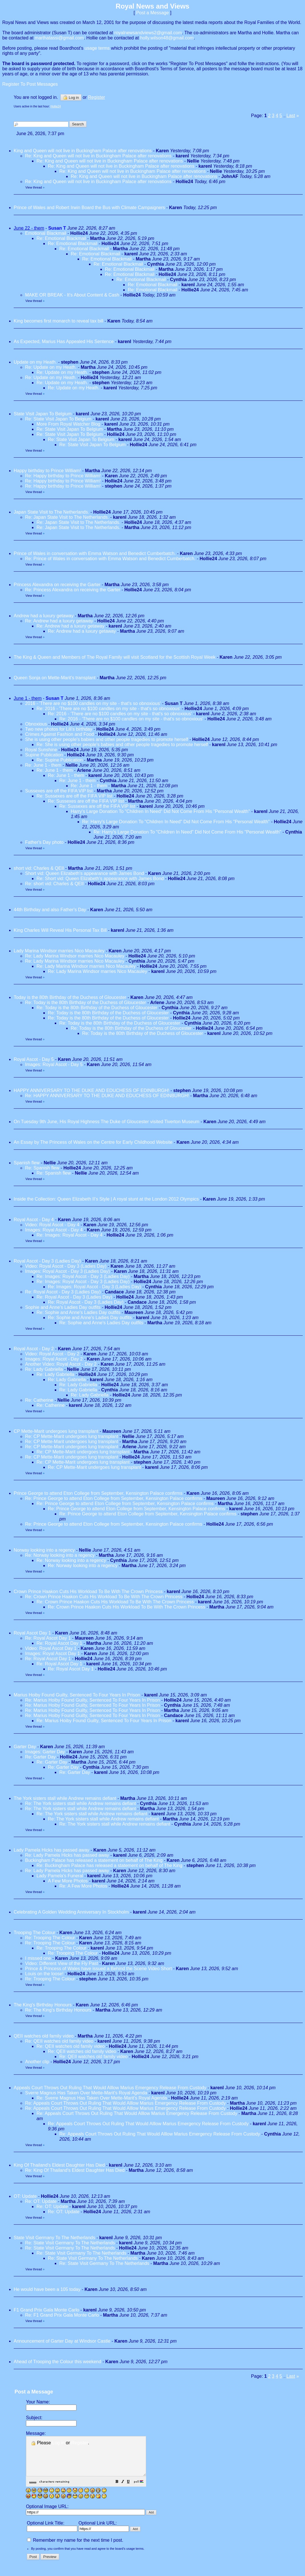  I want to click on royalnewsandviews2@gmail.com, so click(148, 32).